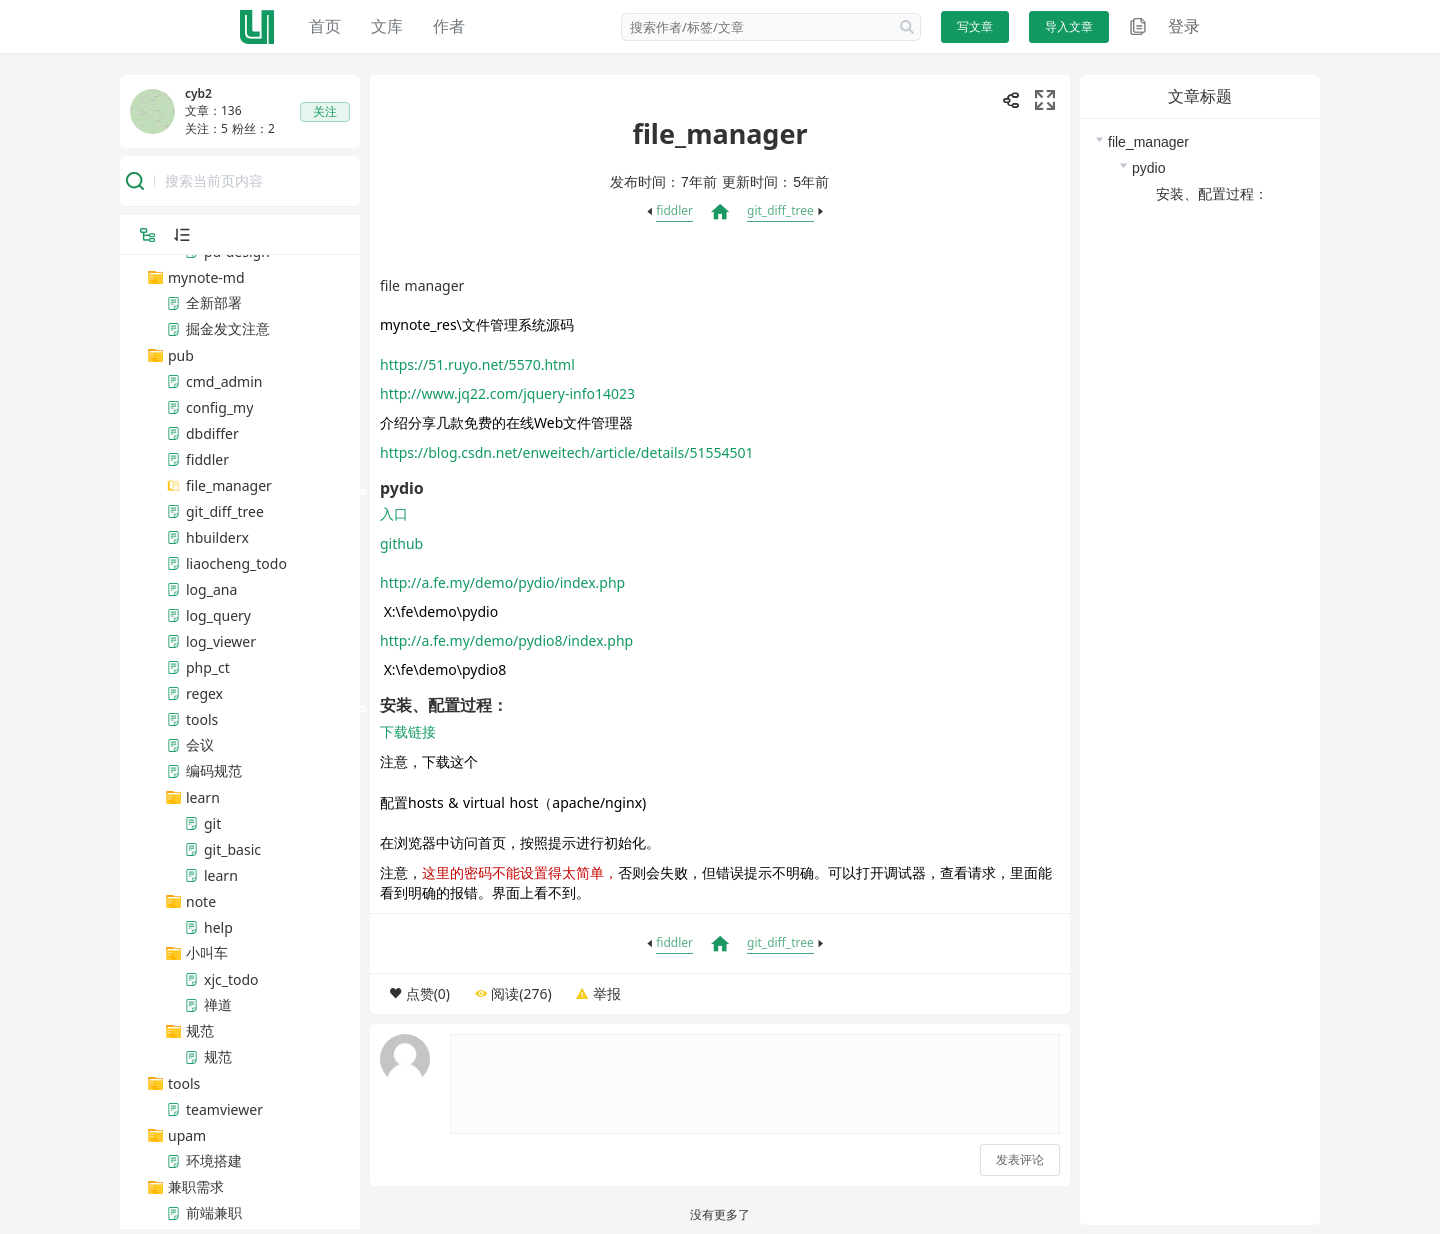 This screenshot has height=1234, width=1440. What do you see at coordinates (387, 26) in the screenshot?
I see `文库` at bounding box center [387, 26].